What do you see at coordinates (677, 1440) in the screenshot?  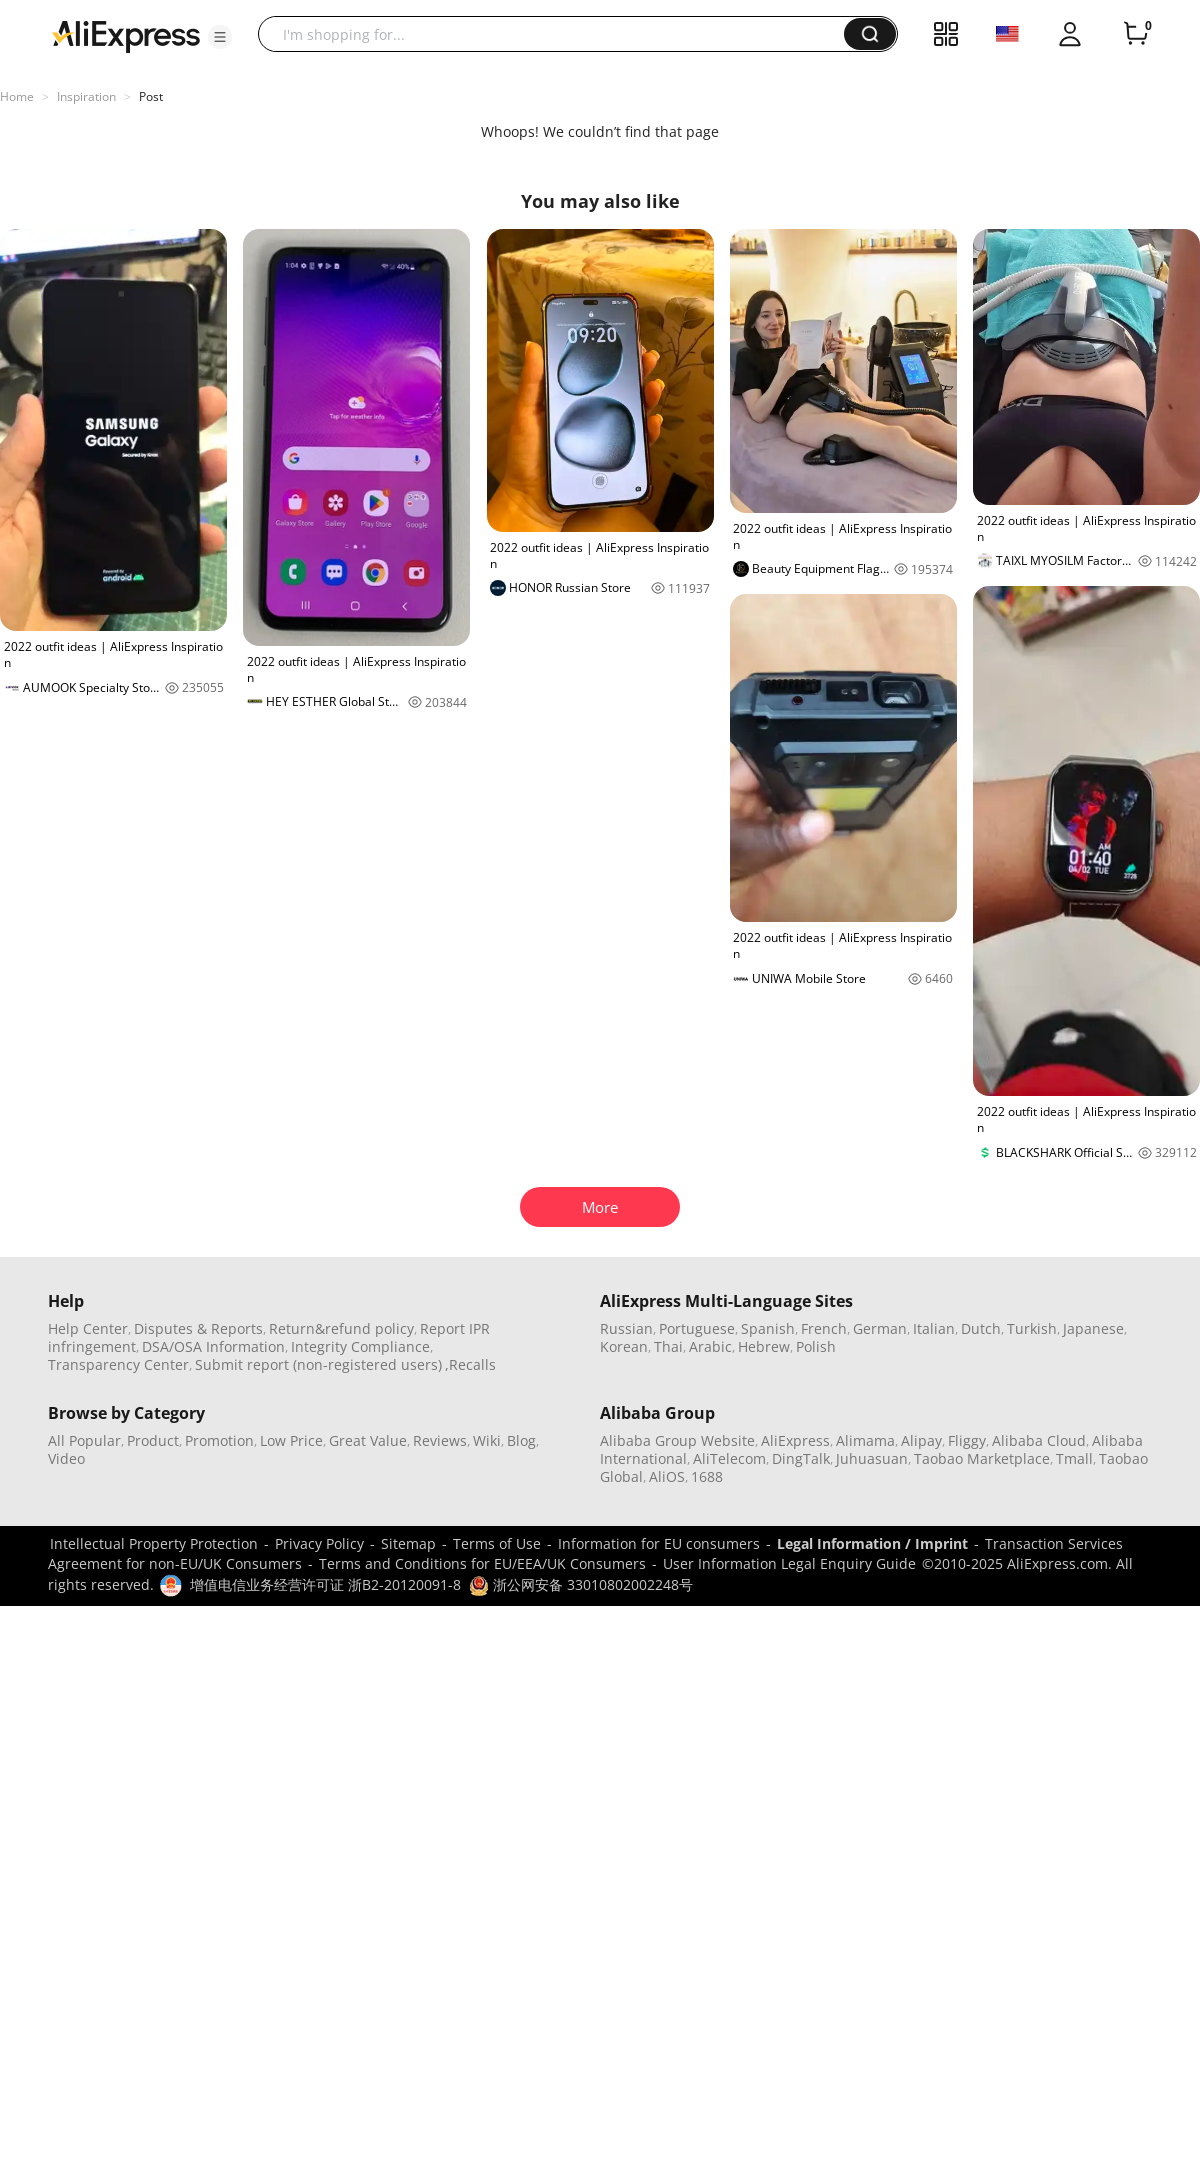 I see `Alibaba Group Website` at bounding box center [677, 1440].